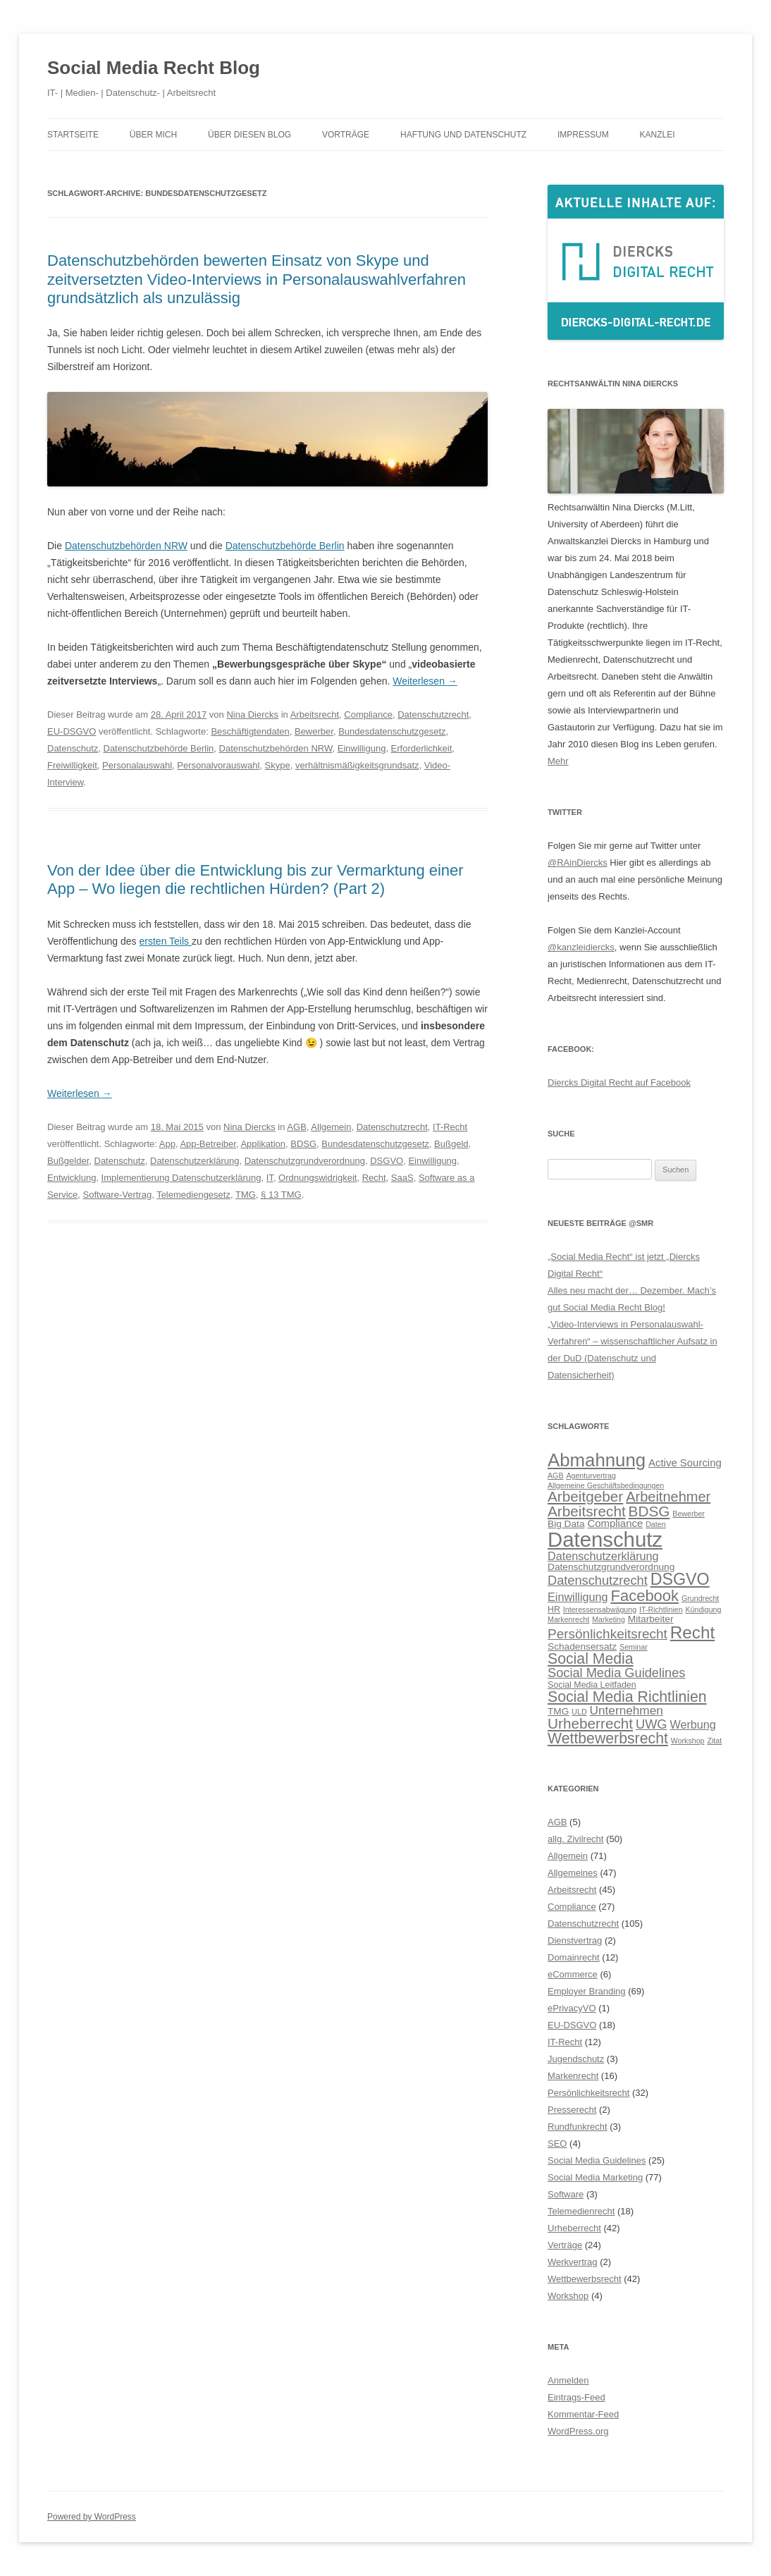 Image resolution: width=771 pixels, height=2576 pixels. What do you see at coordinates (680, 1579) in the screenshot?
I see `DSGVO [DSGVO (18 Einträge)]` at bounding box center [680, 1579].